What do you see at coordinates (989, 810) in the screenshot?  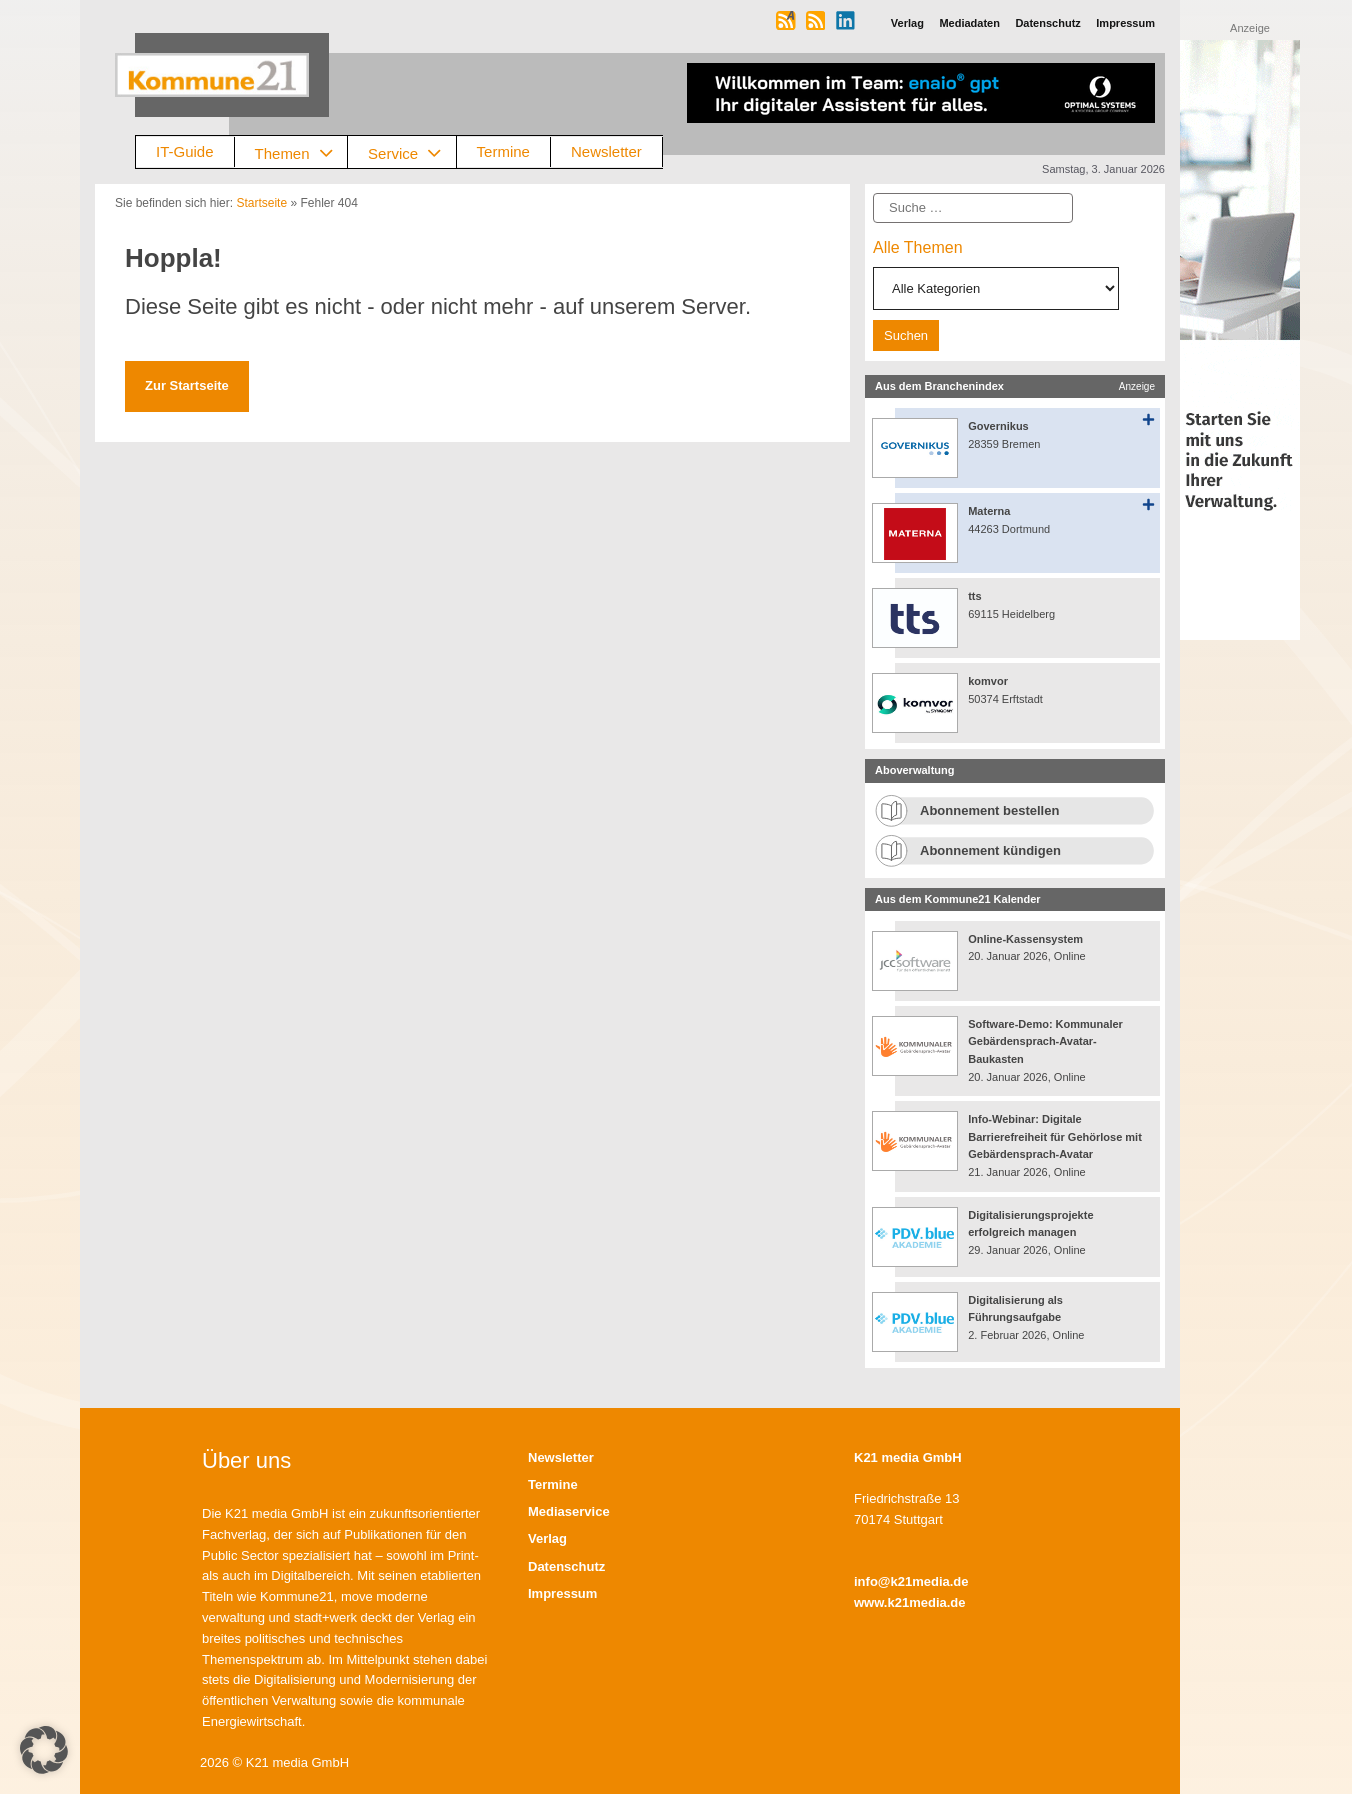 I see `Abonnement bestellen` at bounding box center [989, 810].